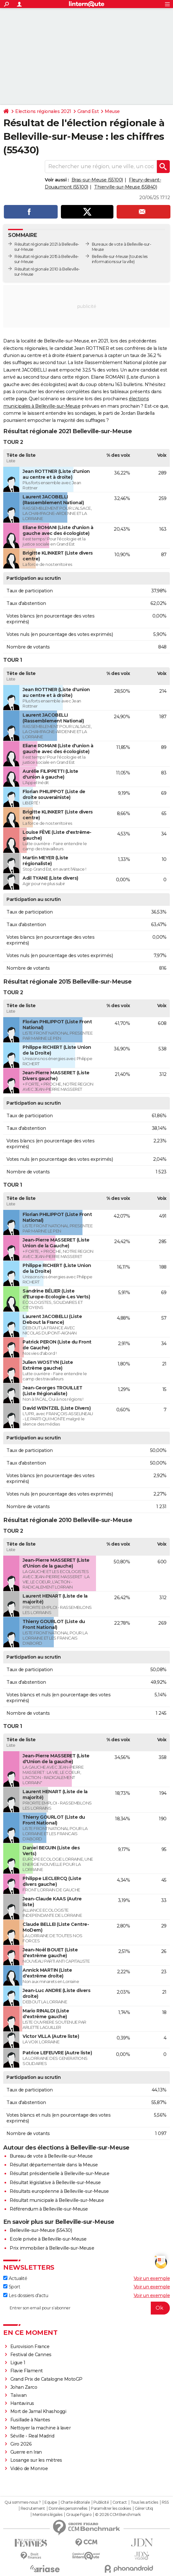 This screenshot has width=173, height=2576. I want to click on Prix immobilier à Belleville-sur-Meuse, so click(52, 2248).